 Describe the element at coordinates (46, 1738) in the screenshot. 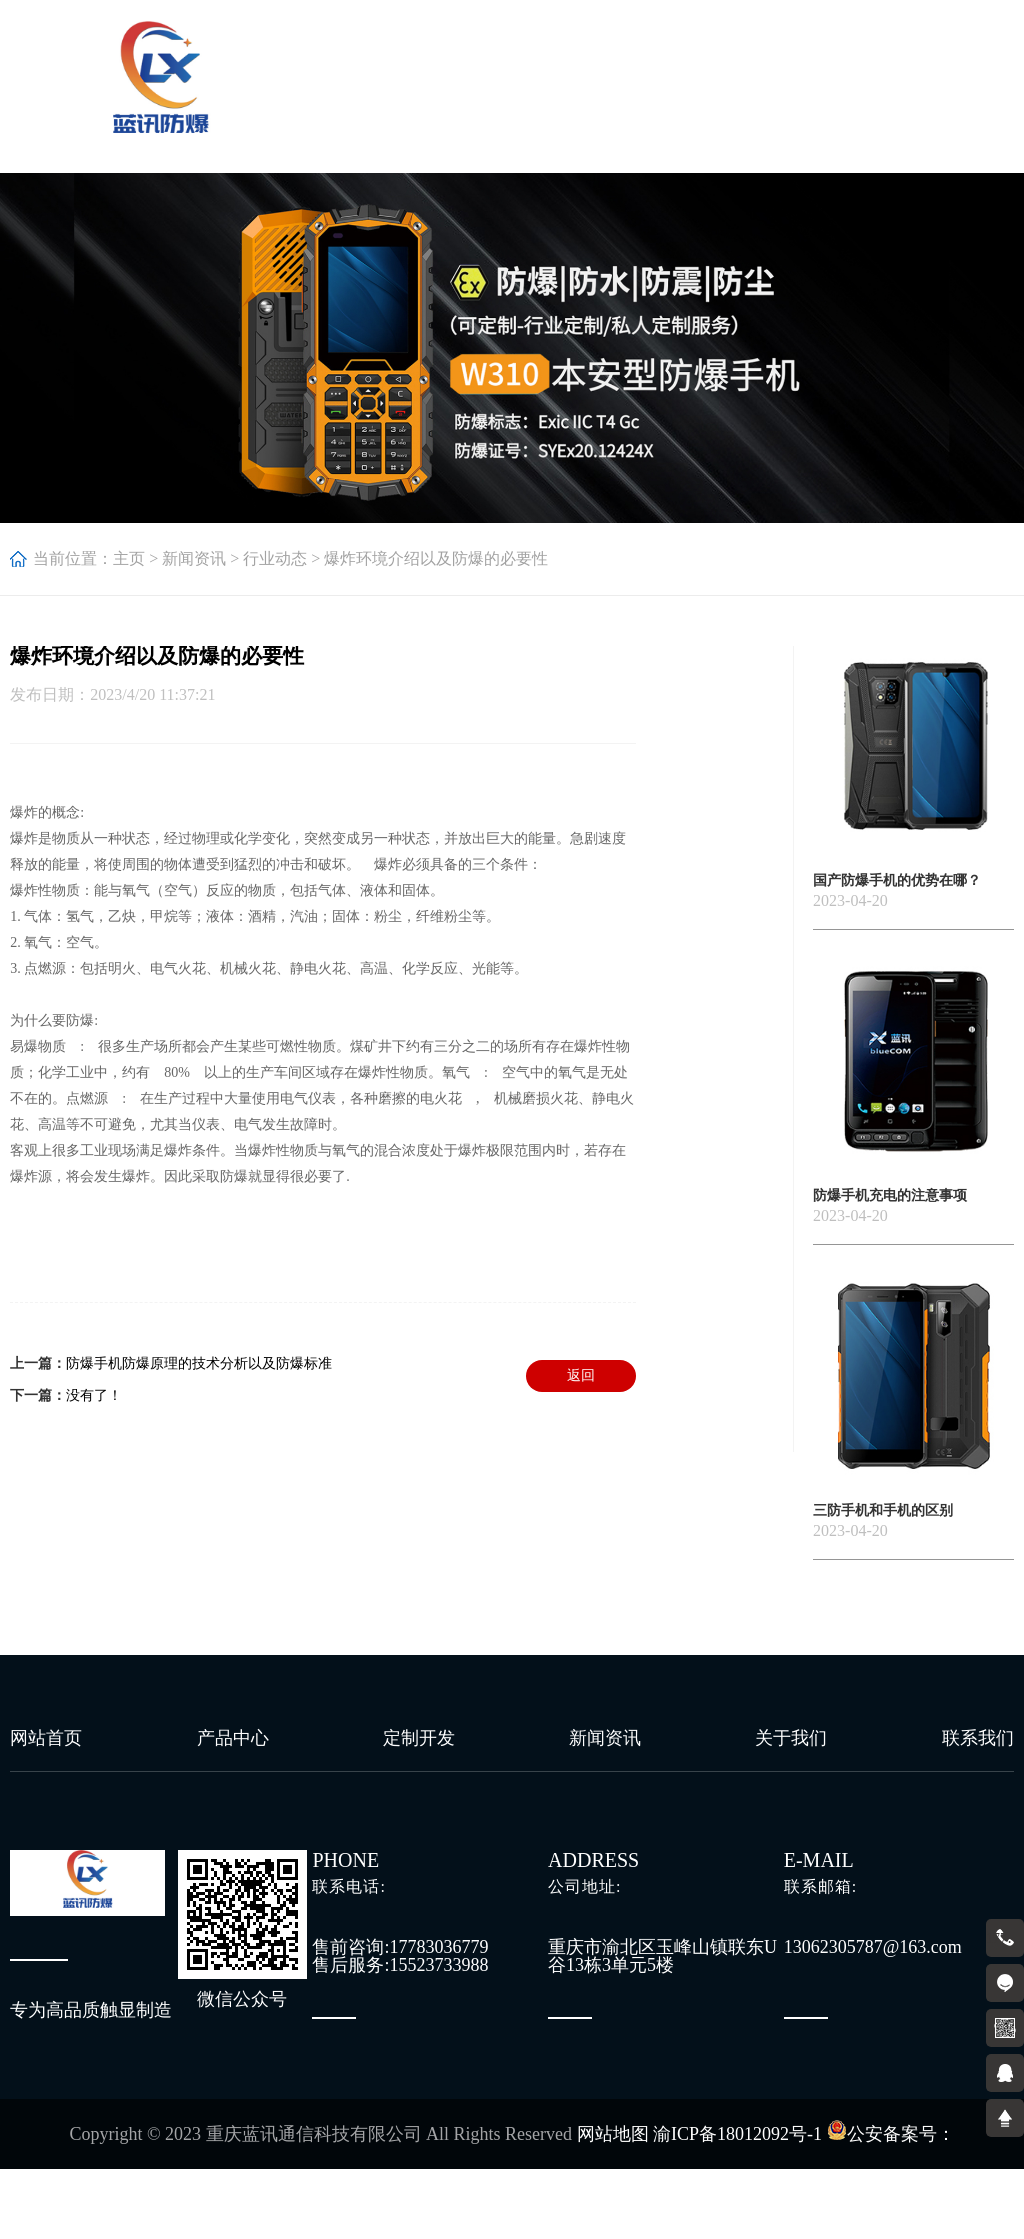

I see `网站首页` at that location.